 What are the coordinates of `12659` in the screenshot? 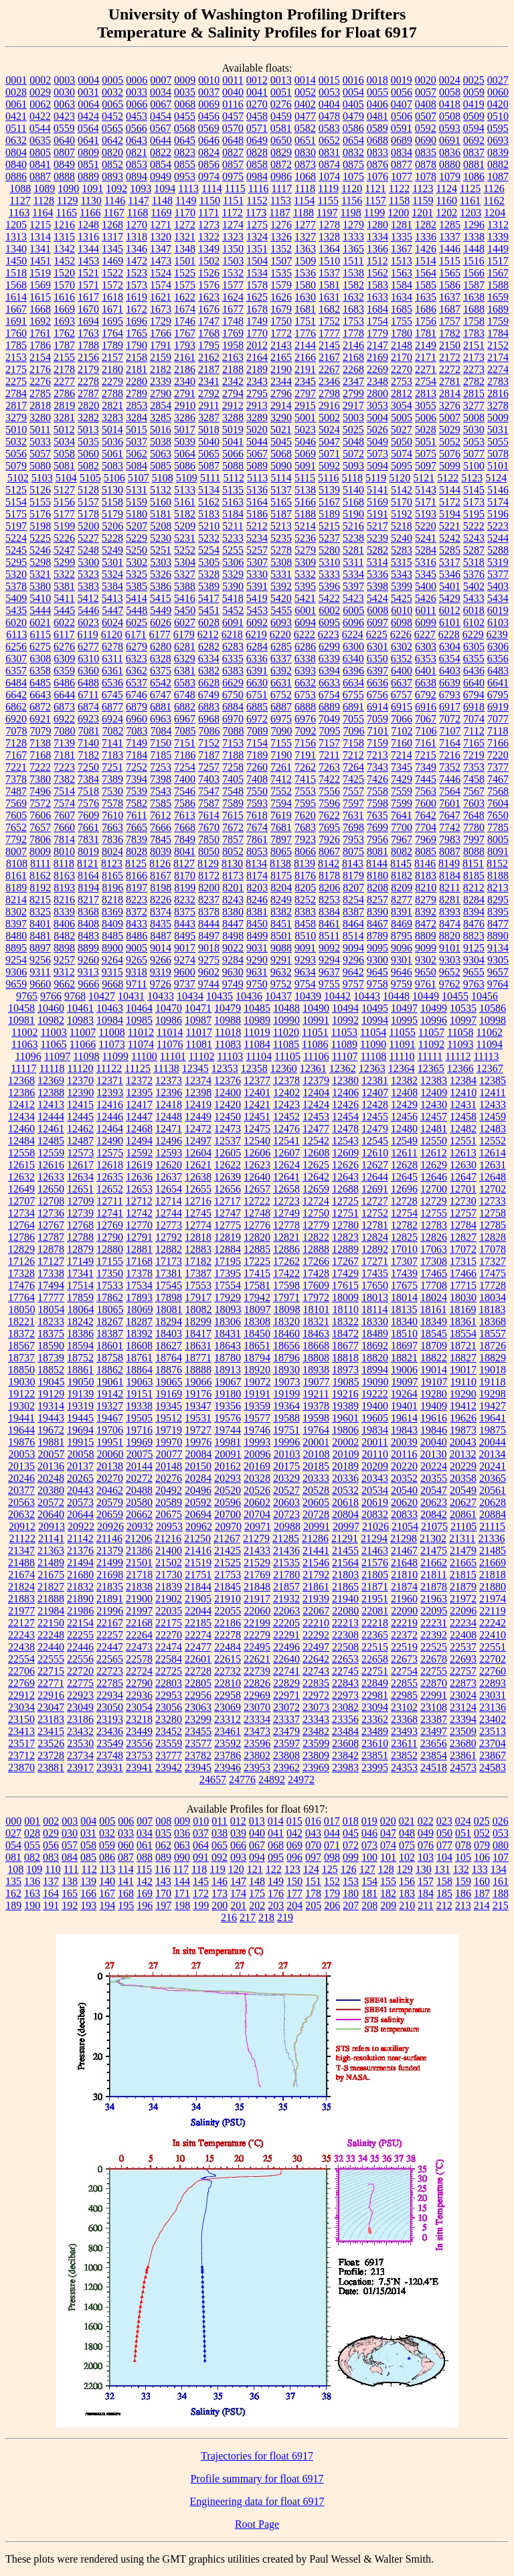 It's located at (316, 1189).